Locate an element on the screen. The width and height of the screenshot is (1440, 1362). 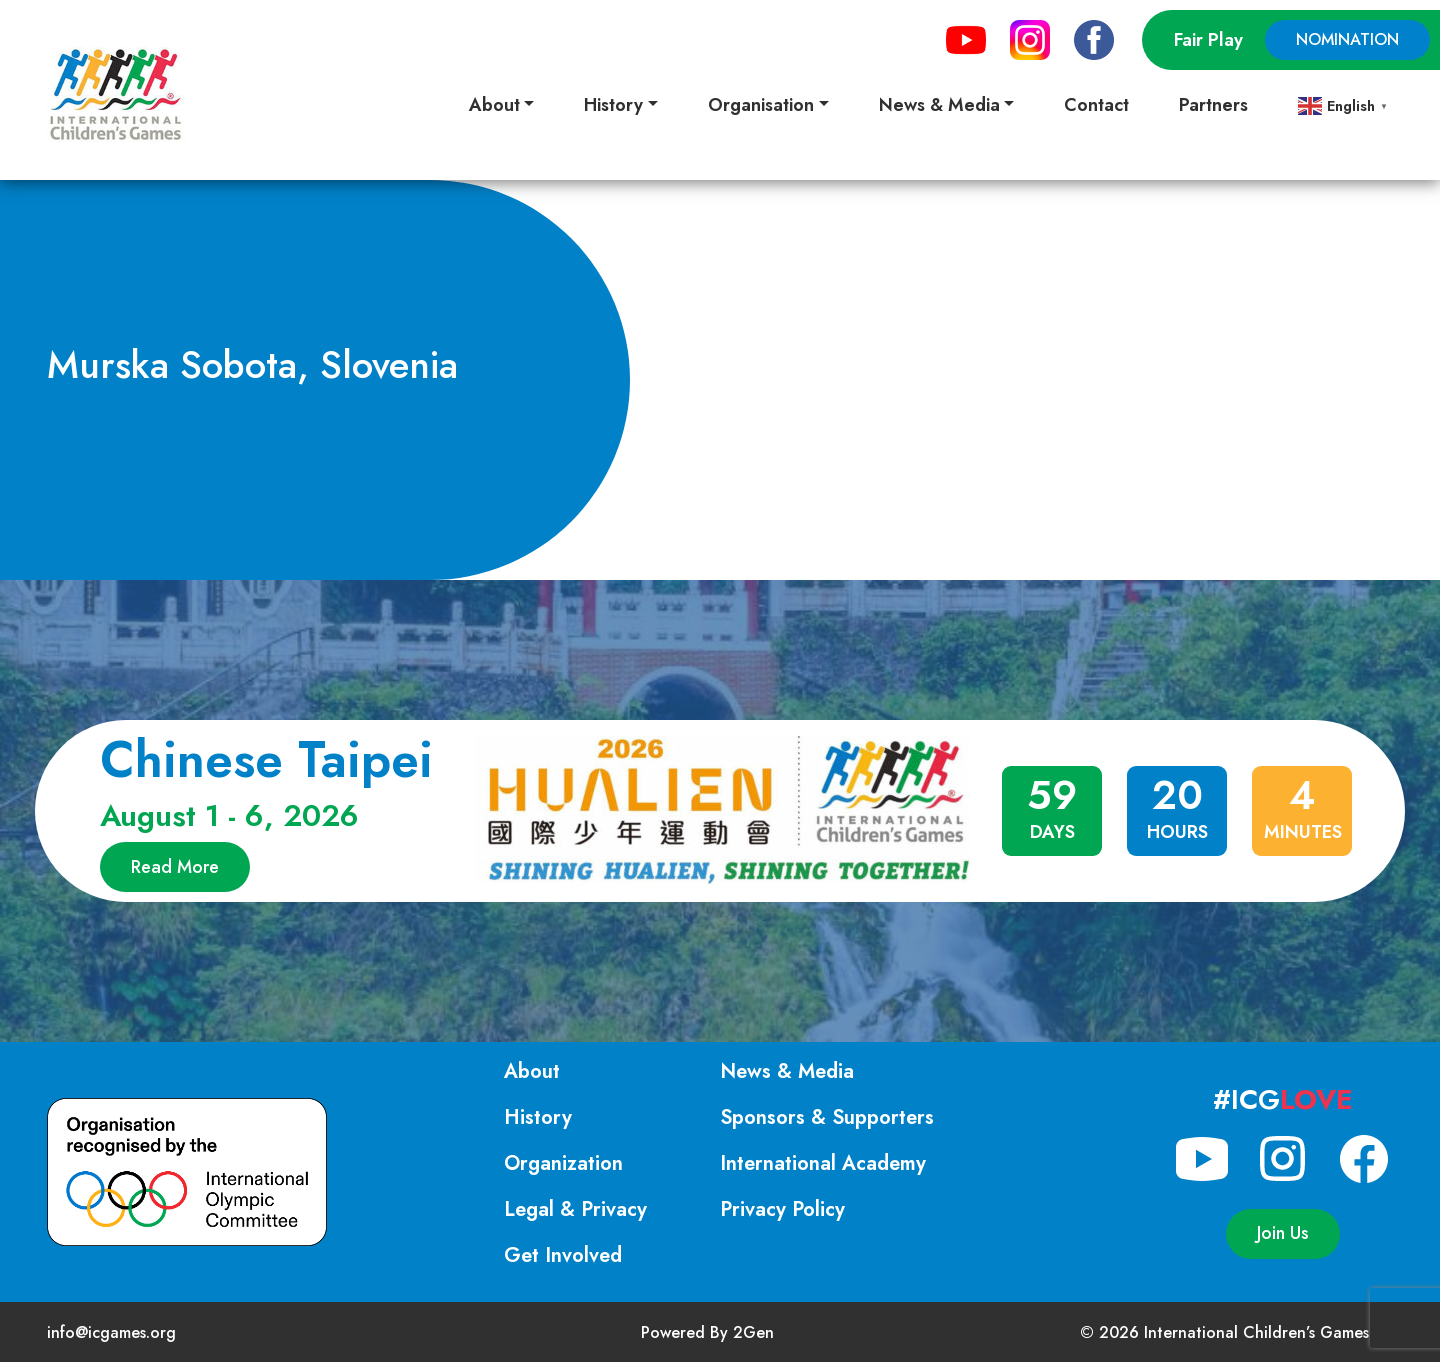
Get Involved is located at coordinates (563, 1255).